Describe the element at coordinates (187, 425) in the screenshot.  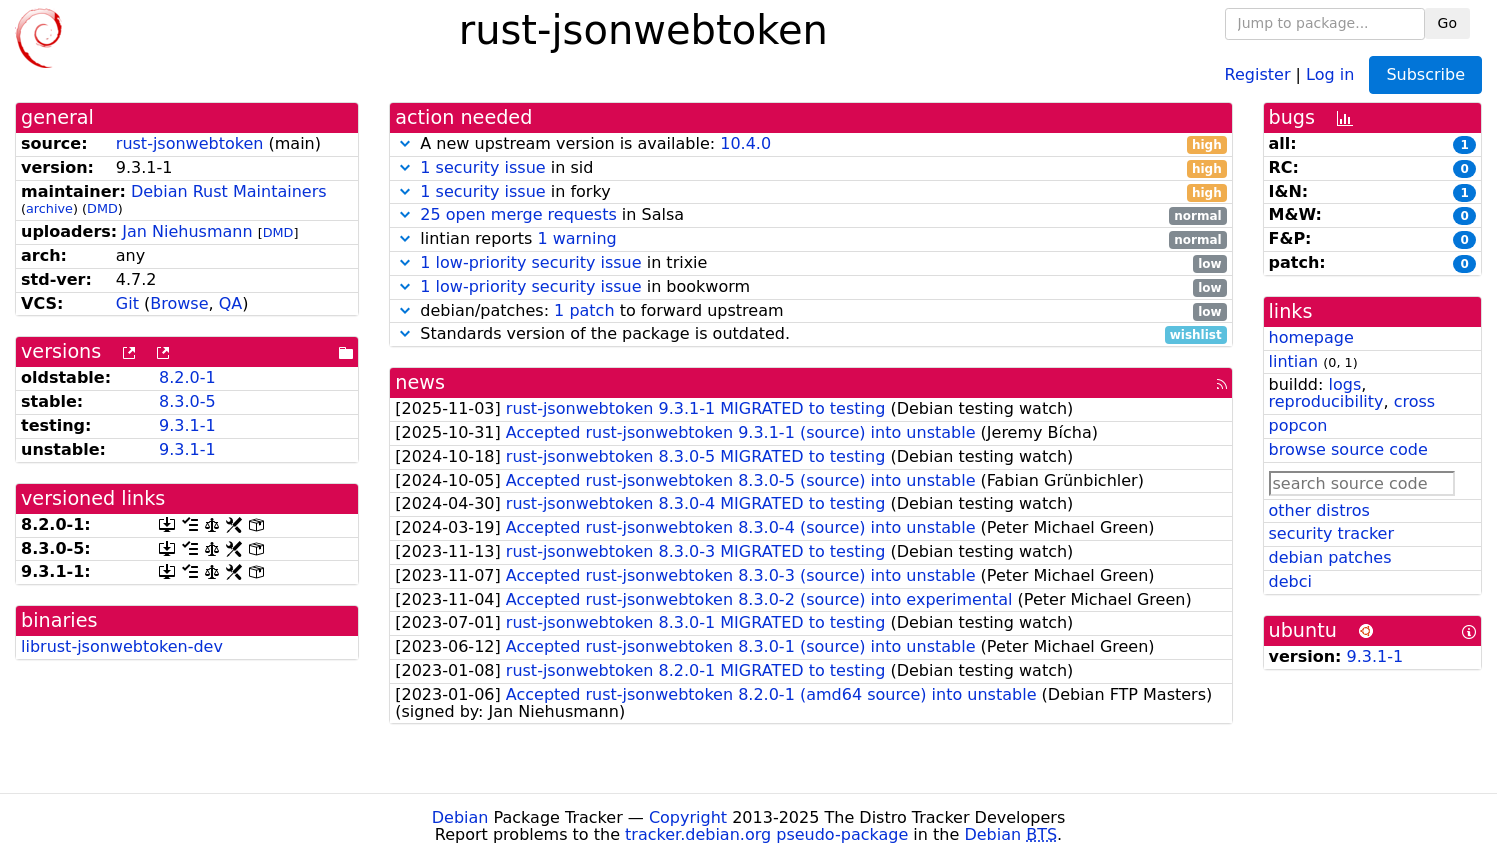
I see `9.3.1-1` at that location.